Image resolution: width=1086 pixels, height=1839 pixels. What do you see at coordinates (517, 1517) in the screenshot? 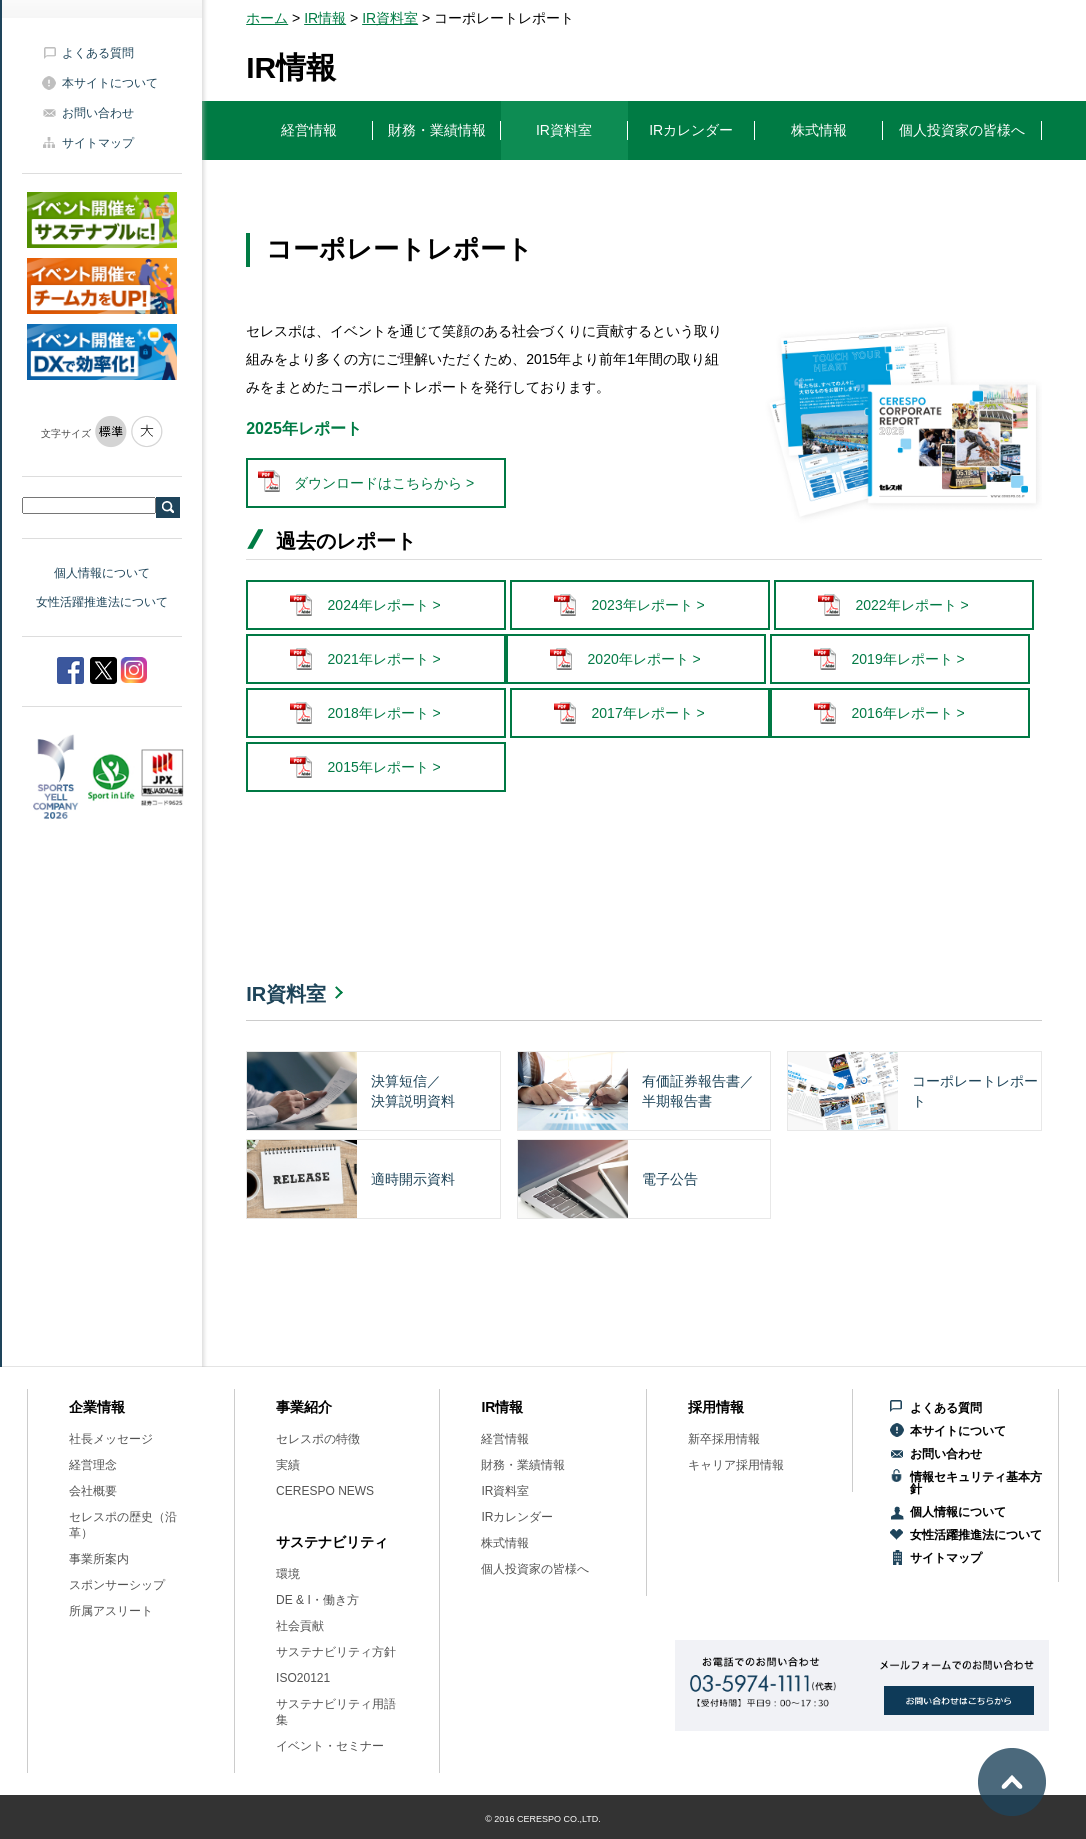
I see `IRカレンダー` at bounding box center [517, 1517].